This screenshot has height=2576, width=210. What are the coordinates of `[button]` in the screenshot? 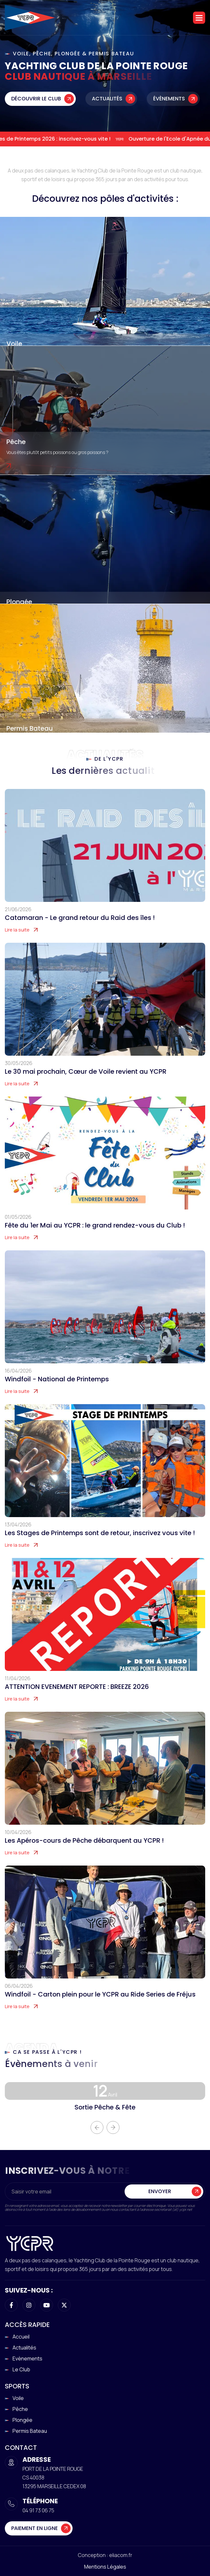 It's located at (199, 18).